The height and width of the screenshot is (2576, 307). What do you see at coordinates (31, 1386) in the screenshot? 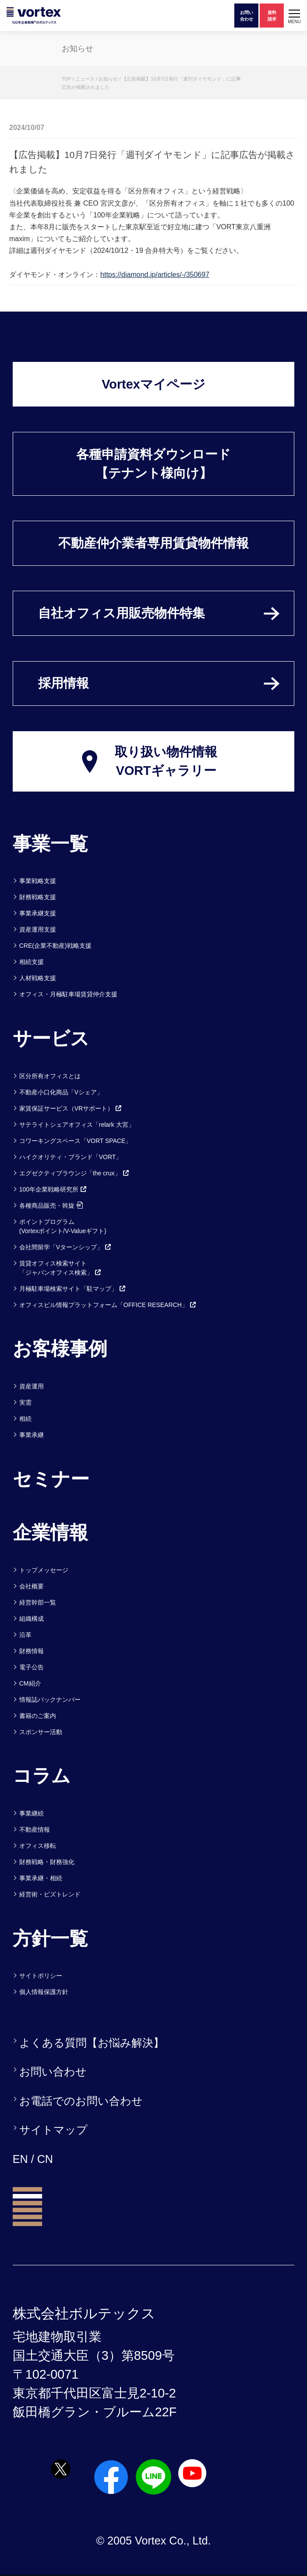
I see `資産運用` at bounding box center [31, 1386].